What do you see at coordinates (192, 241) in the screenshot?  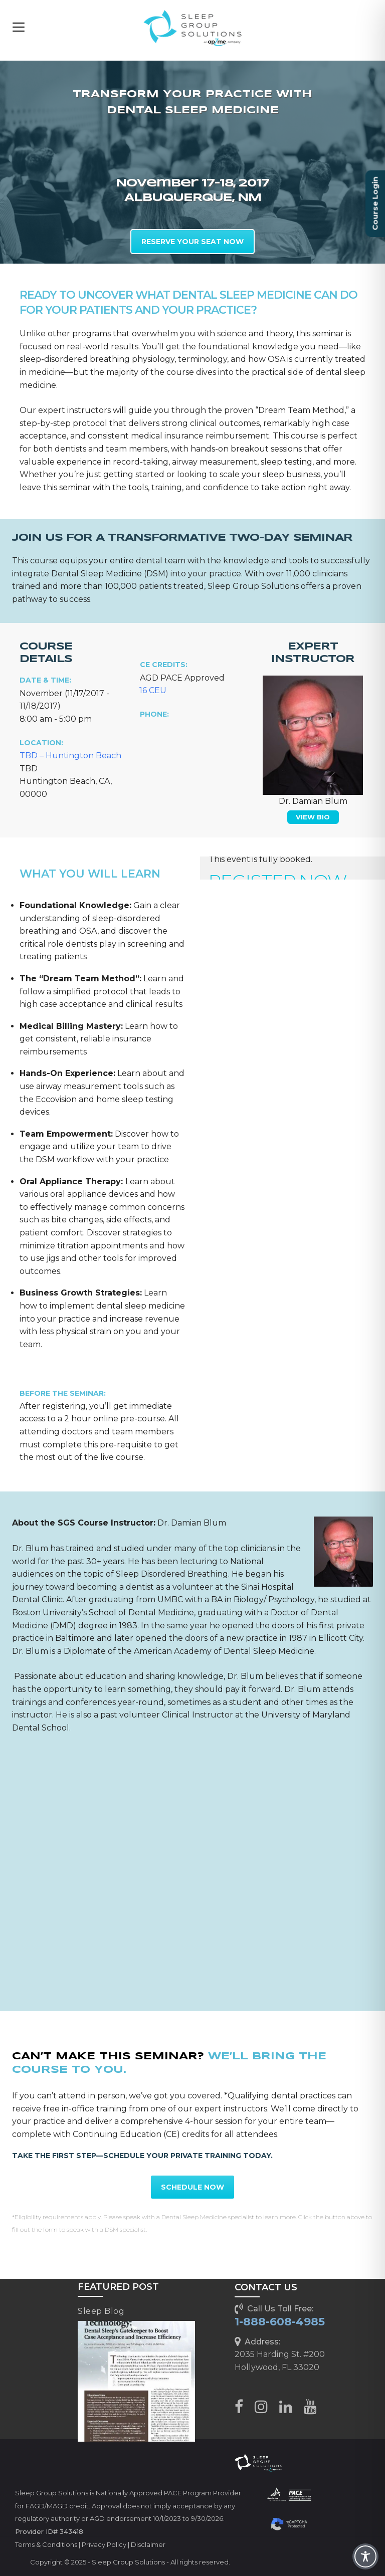 I see `RESERVE YOUR SEAT NOW` at bounding box center [192, 241].